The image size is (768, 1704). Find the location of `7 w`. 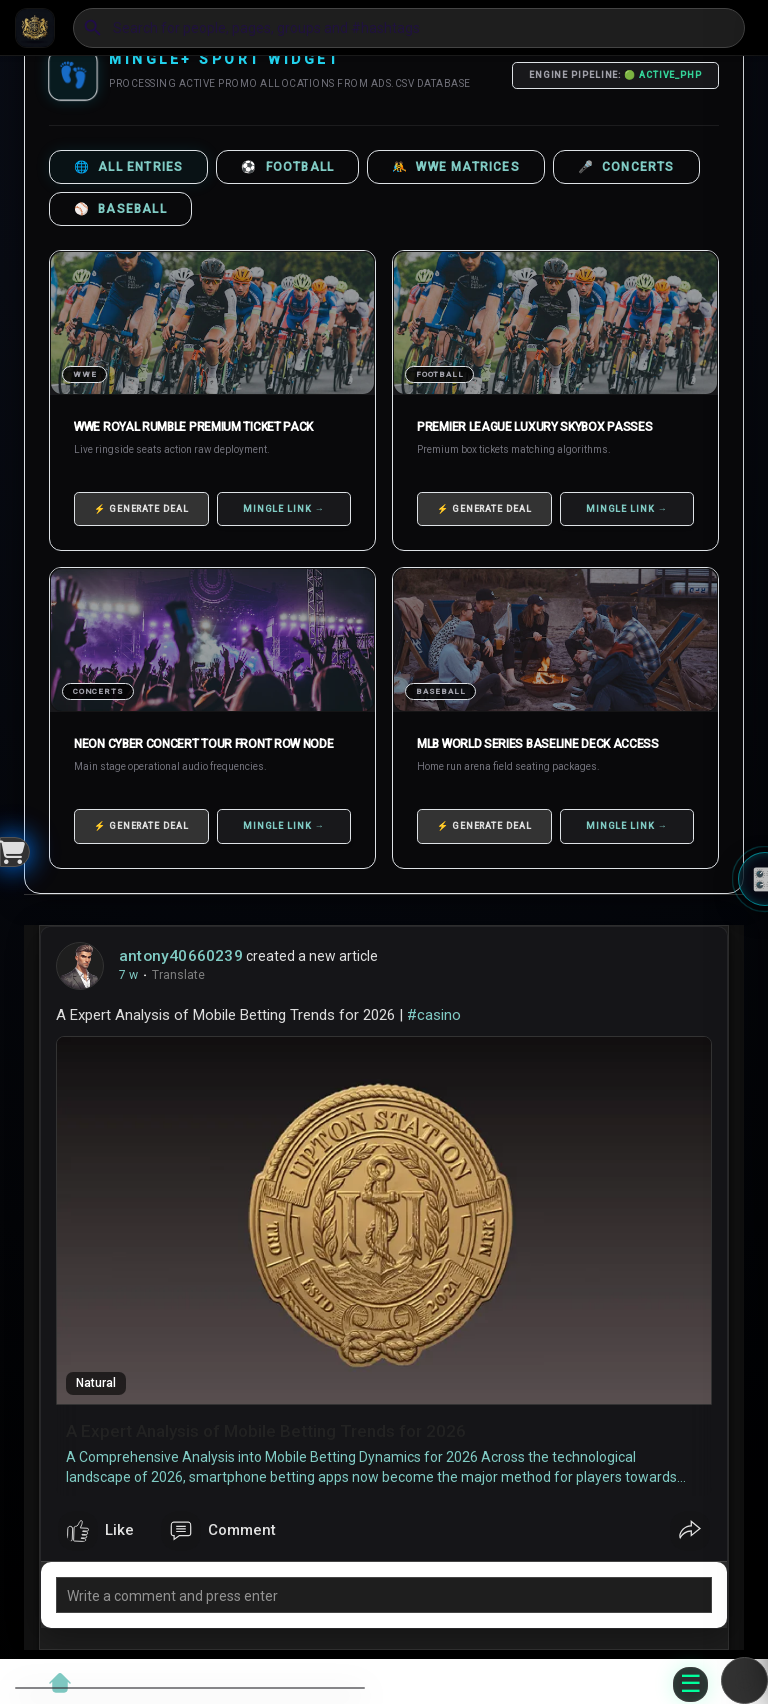

7 w is located at coordinates (128, 975).